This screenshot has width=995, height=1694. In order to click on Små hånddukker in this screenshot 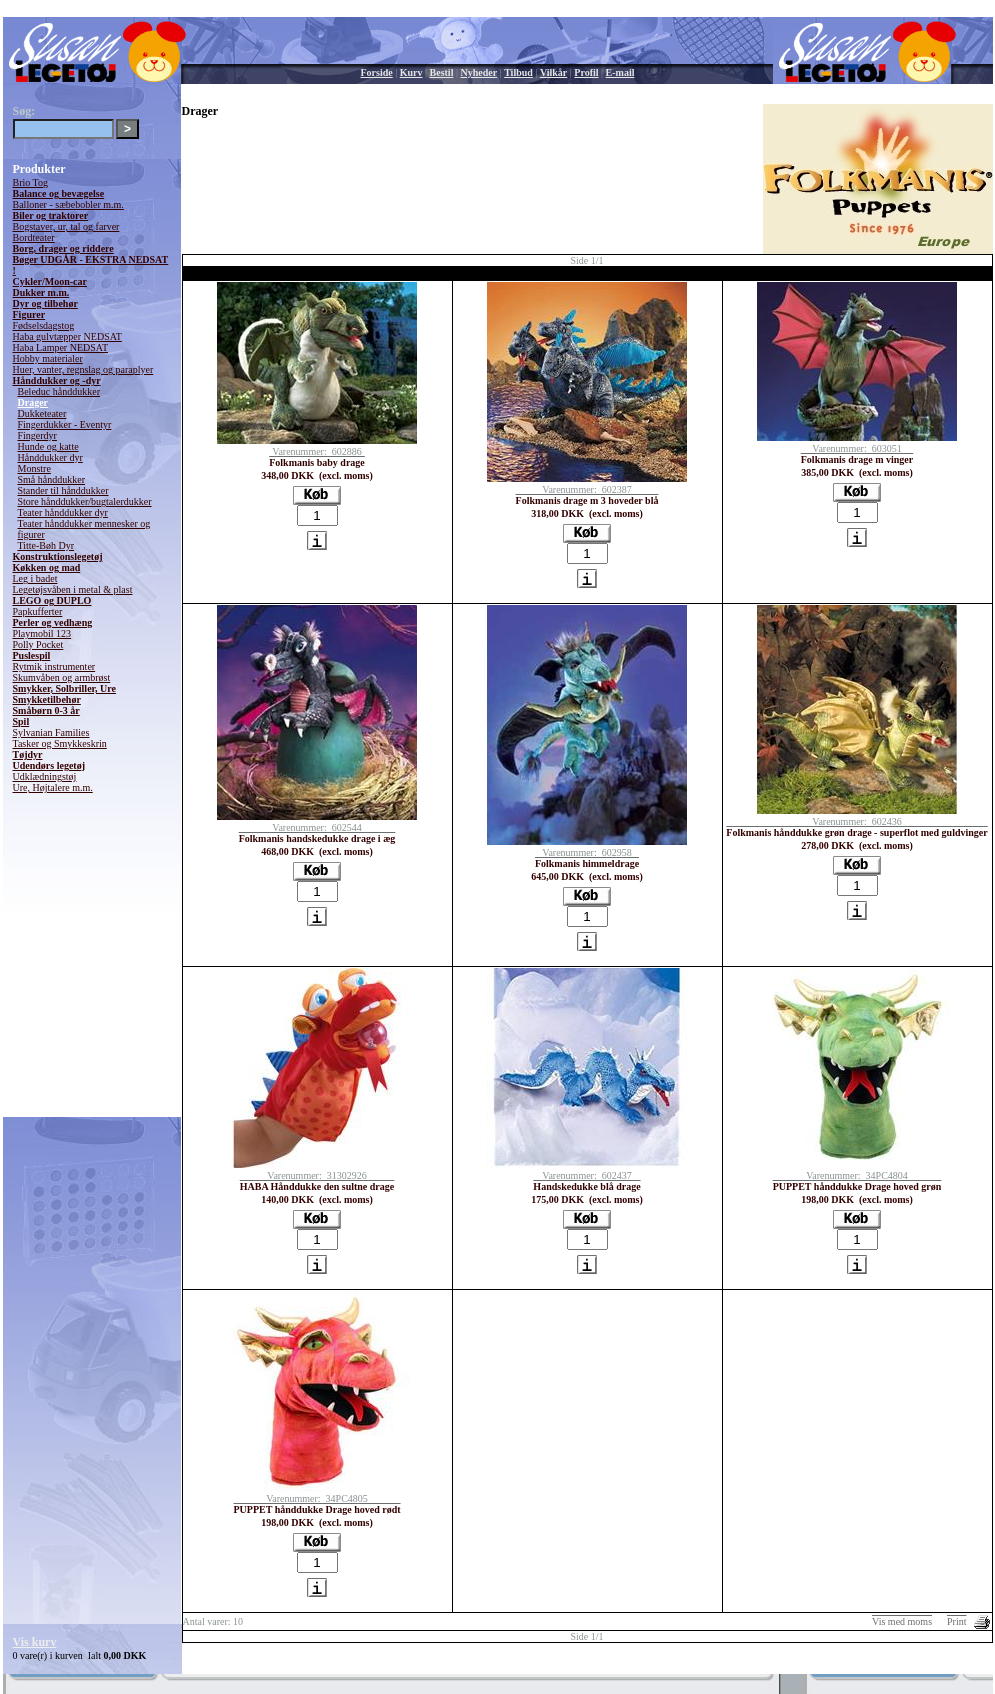, I will do `click(52, 479)`.